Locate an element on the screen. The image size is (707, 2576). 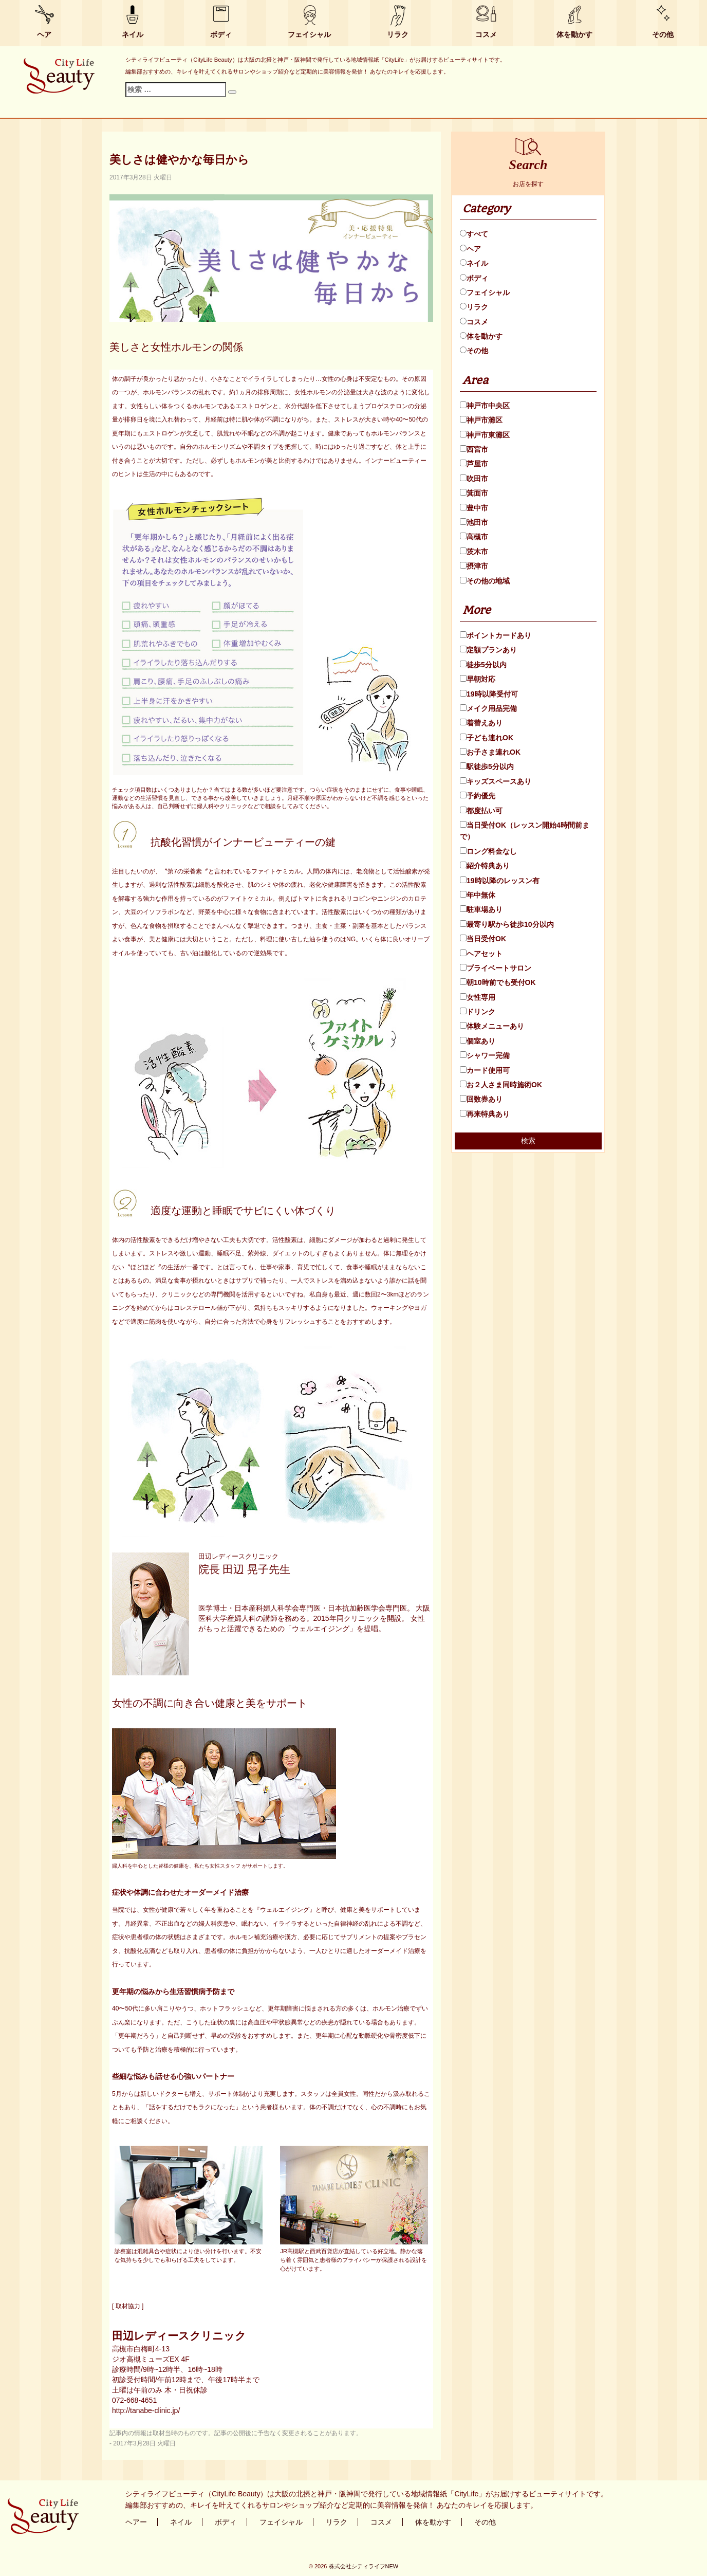
その他の地域 is located at coordinates (485, 581).